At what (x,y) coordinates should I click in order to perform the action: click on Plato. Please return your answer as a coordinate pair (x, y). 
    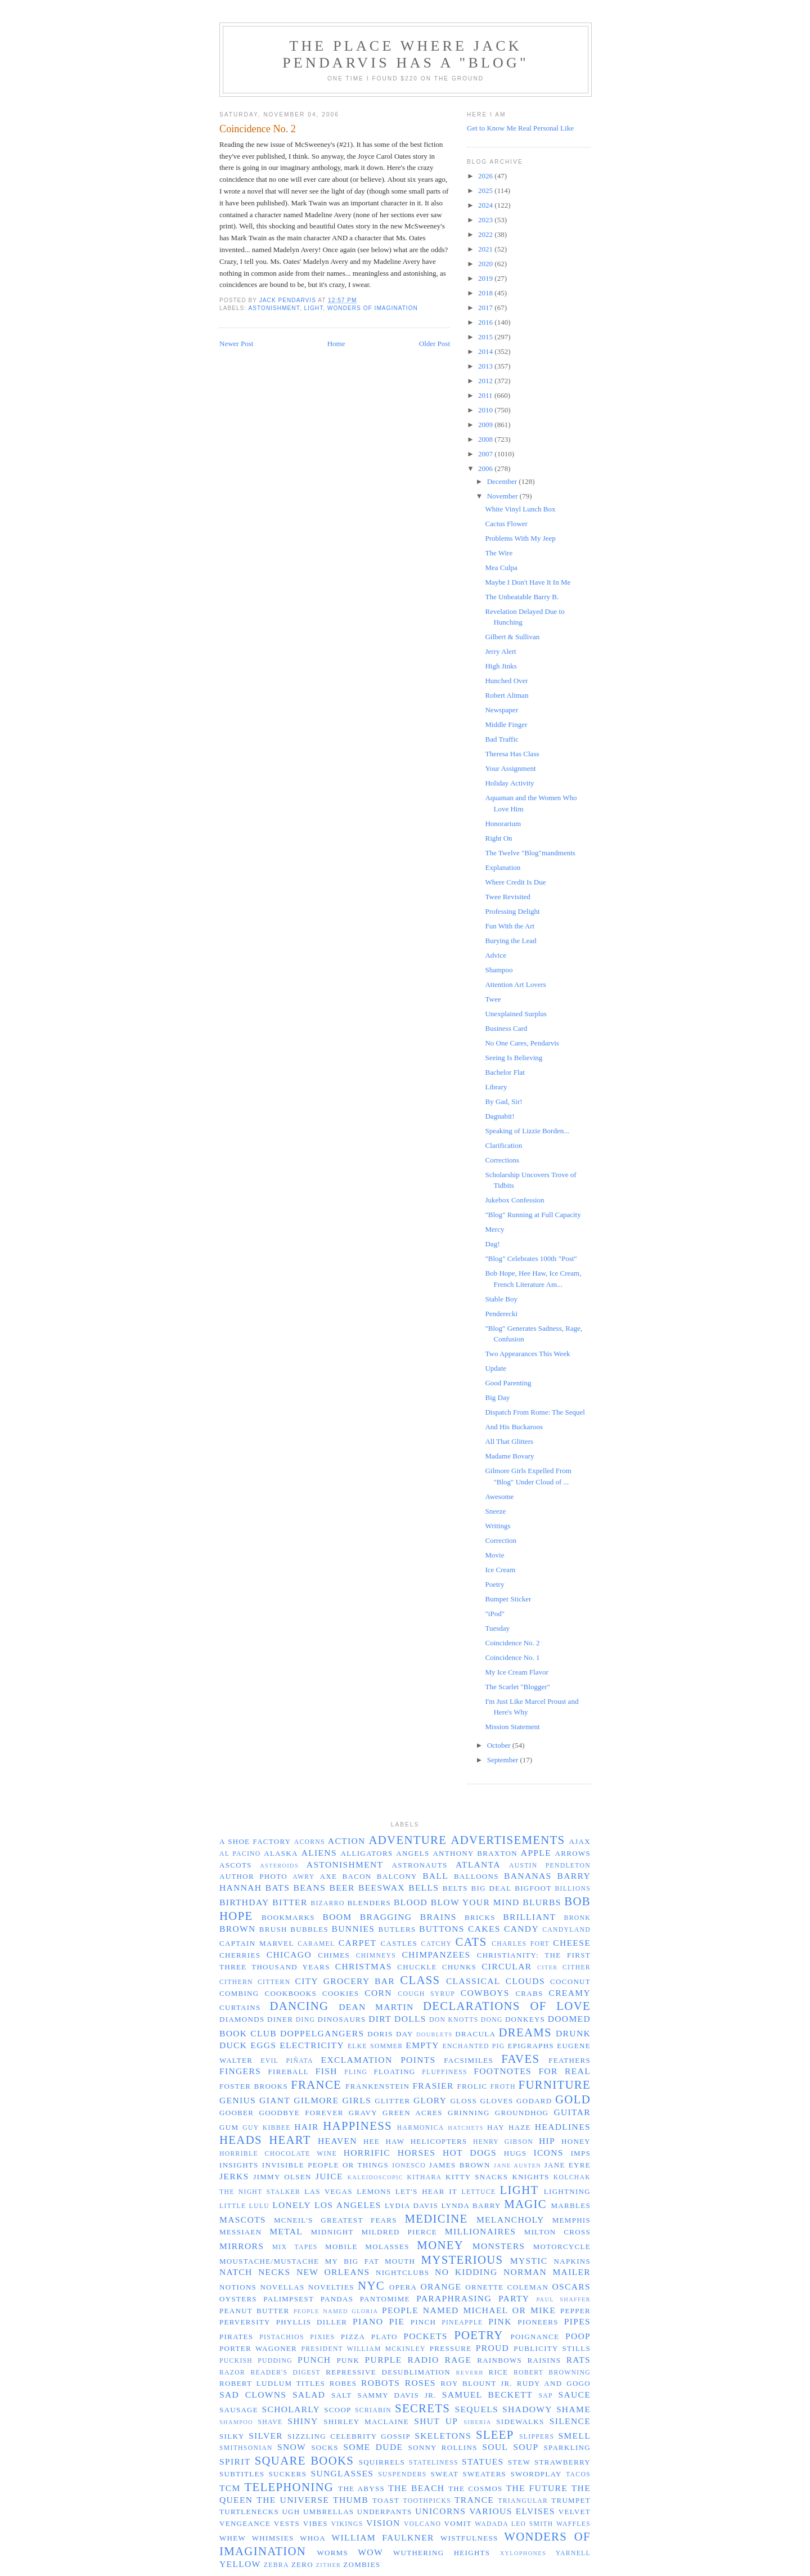
    Looking at the image, I should click on (384, 2336).